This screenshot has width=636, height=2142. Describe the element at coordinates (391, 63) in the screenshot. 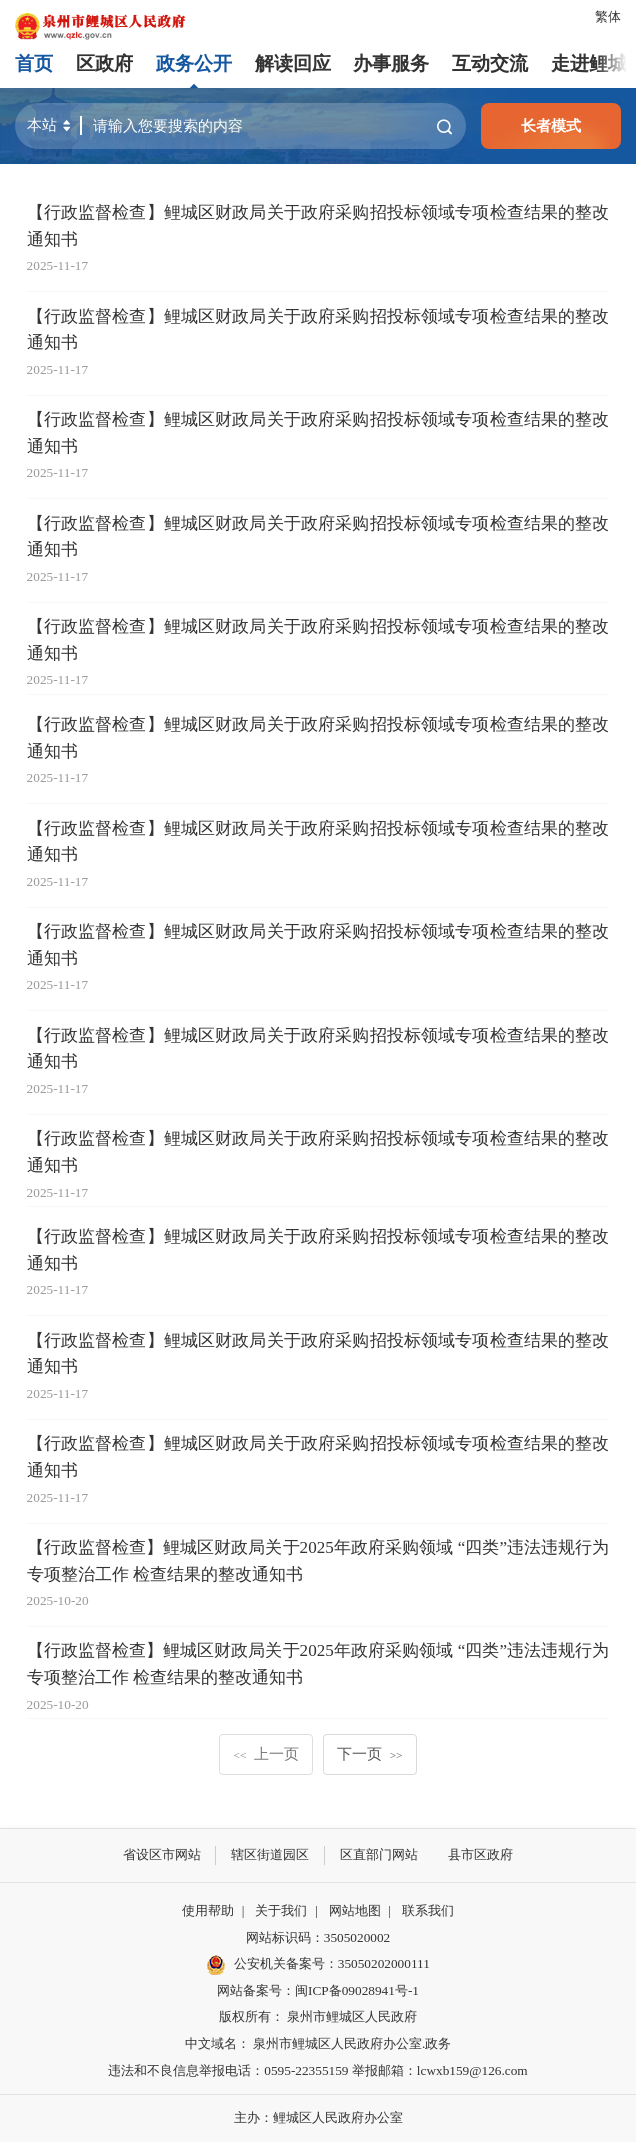

I see `办事服务` at that location.